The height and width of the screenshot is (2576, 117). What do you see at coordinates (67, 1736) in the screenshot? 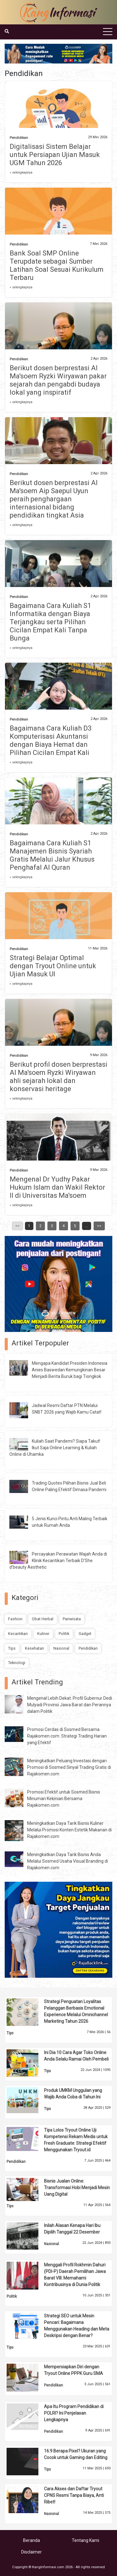
I see `Promosi Cerdas di Sosmed Bersama Rajakomen.com: Strategi Trading Harian yang Efektif` at bounding box center [67, 1736].